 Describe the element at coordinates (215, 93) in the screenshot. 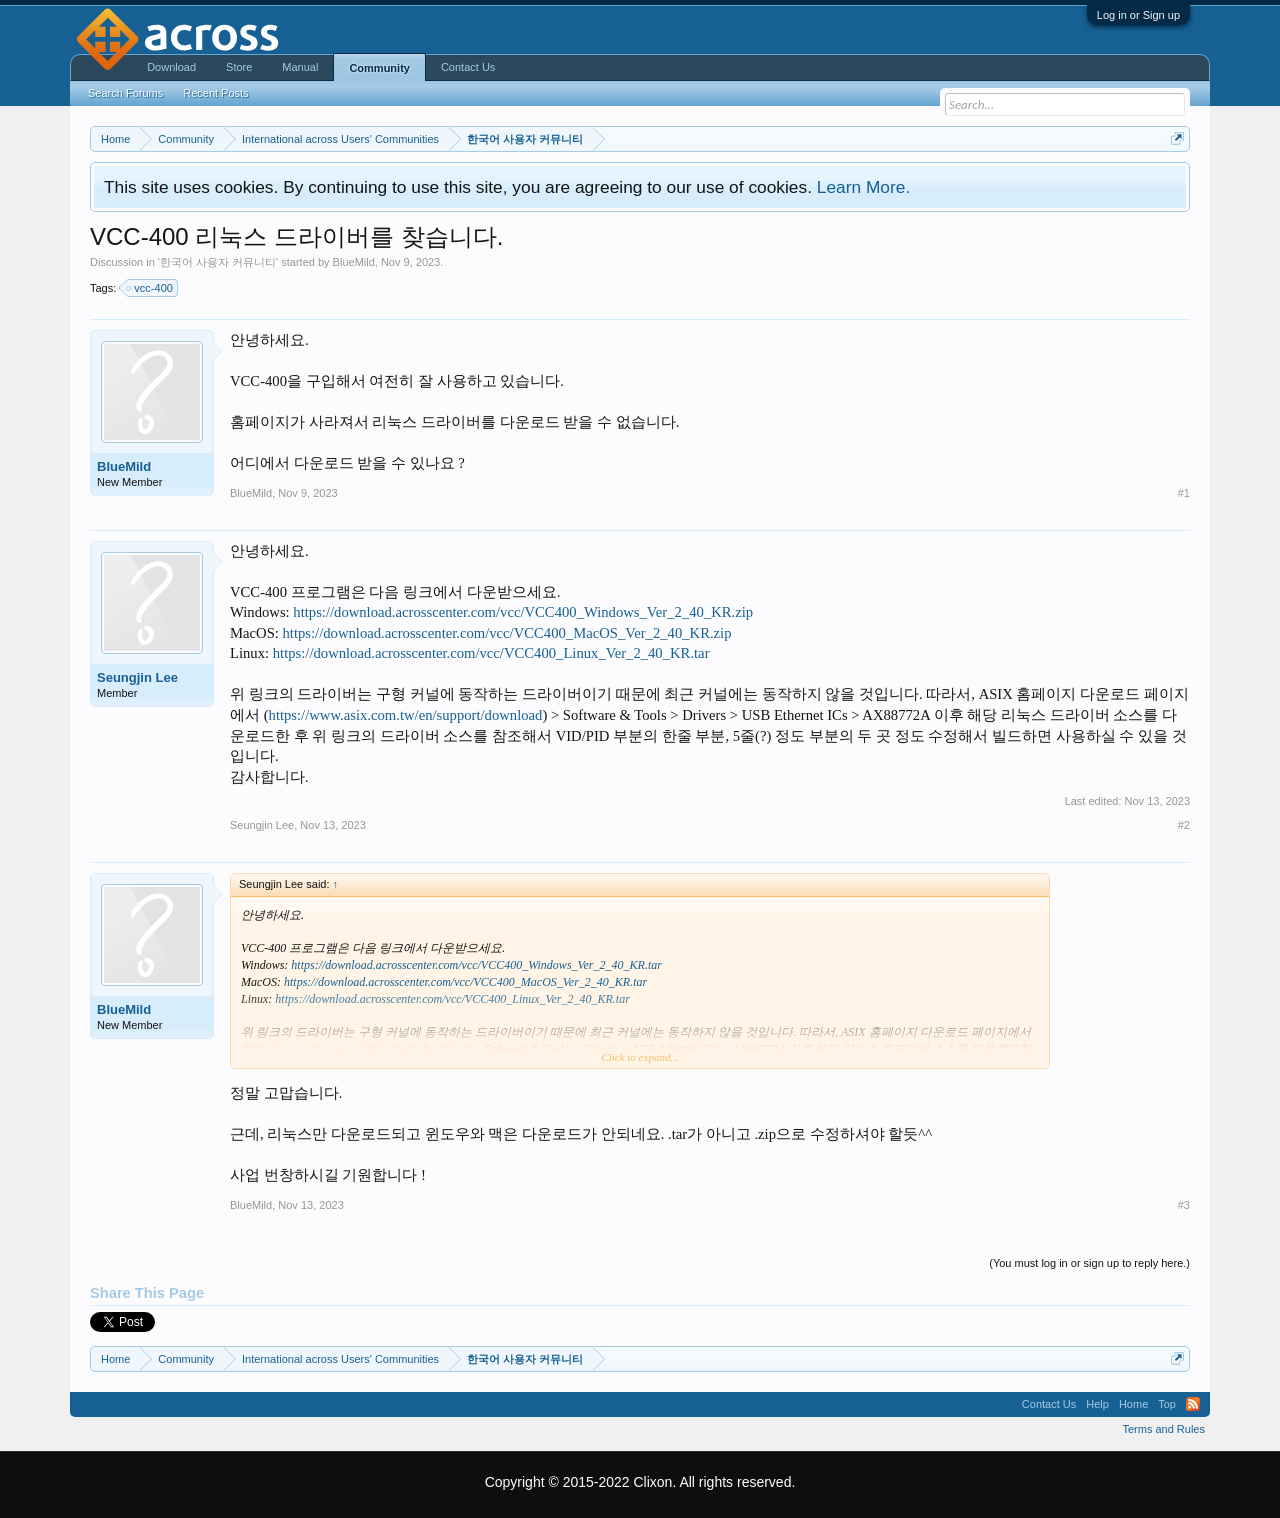

I see `Recent Posts` at that location.